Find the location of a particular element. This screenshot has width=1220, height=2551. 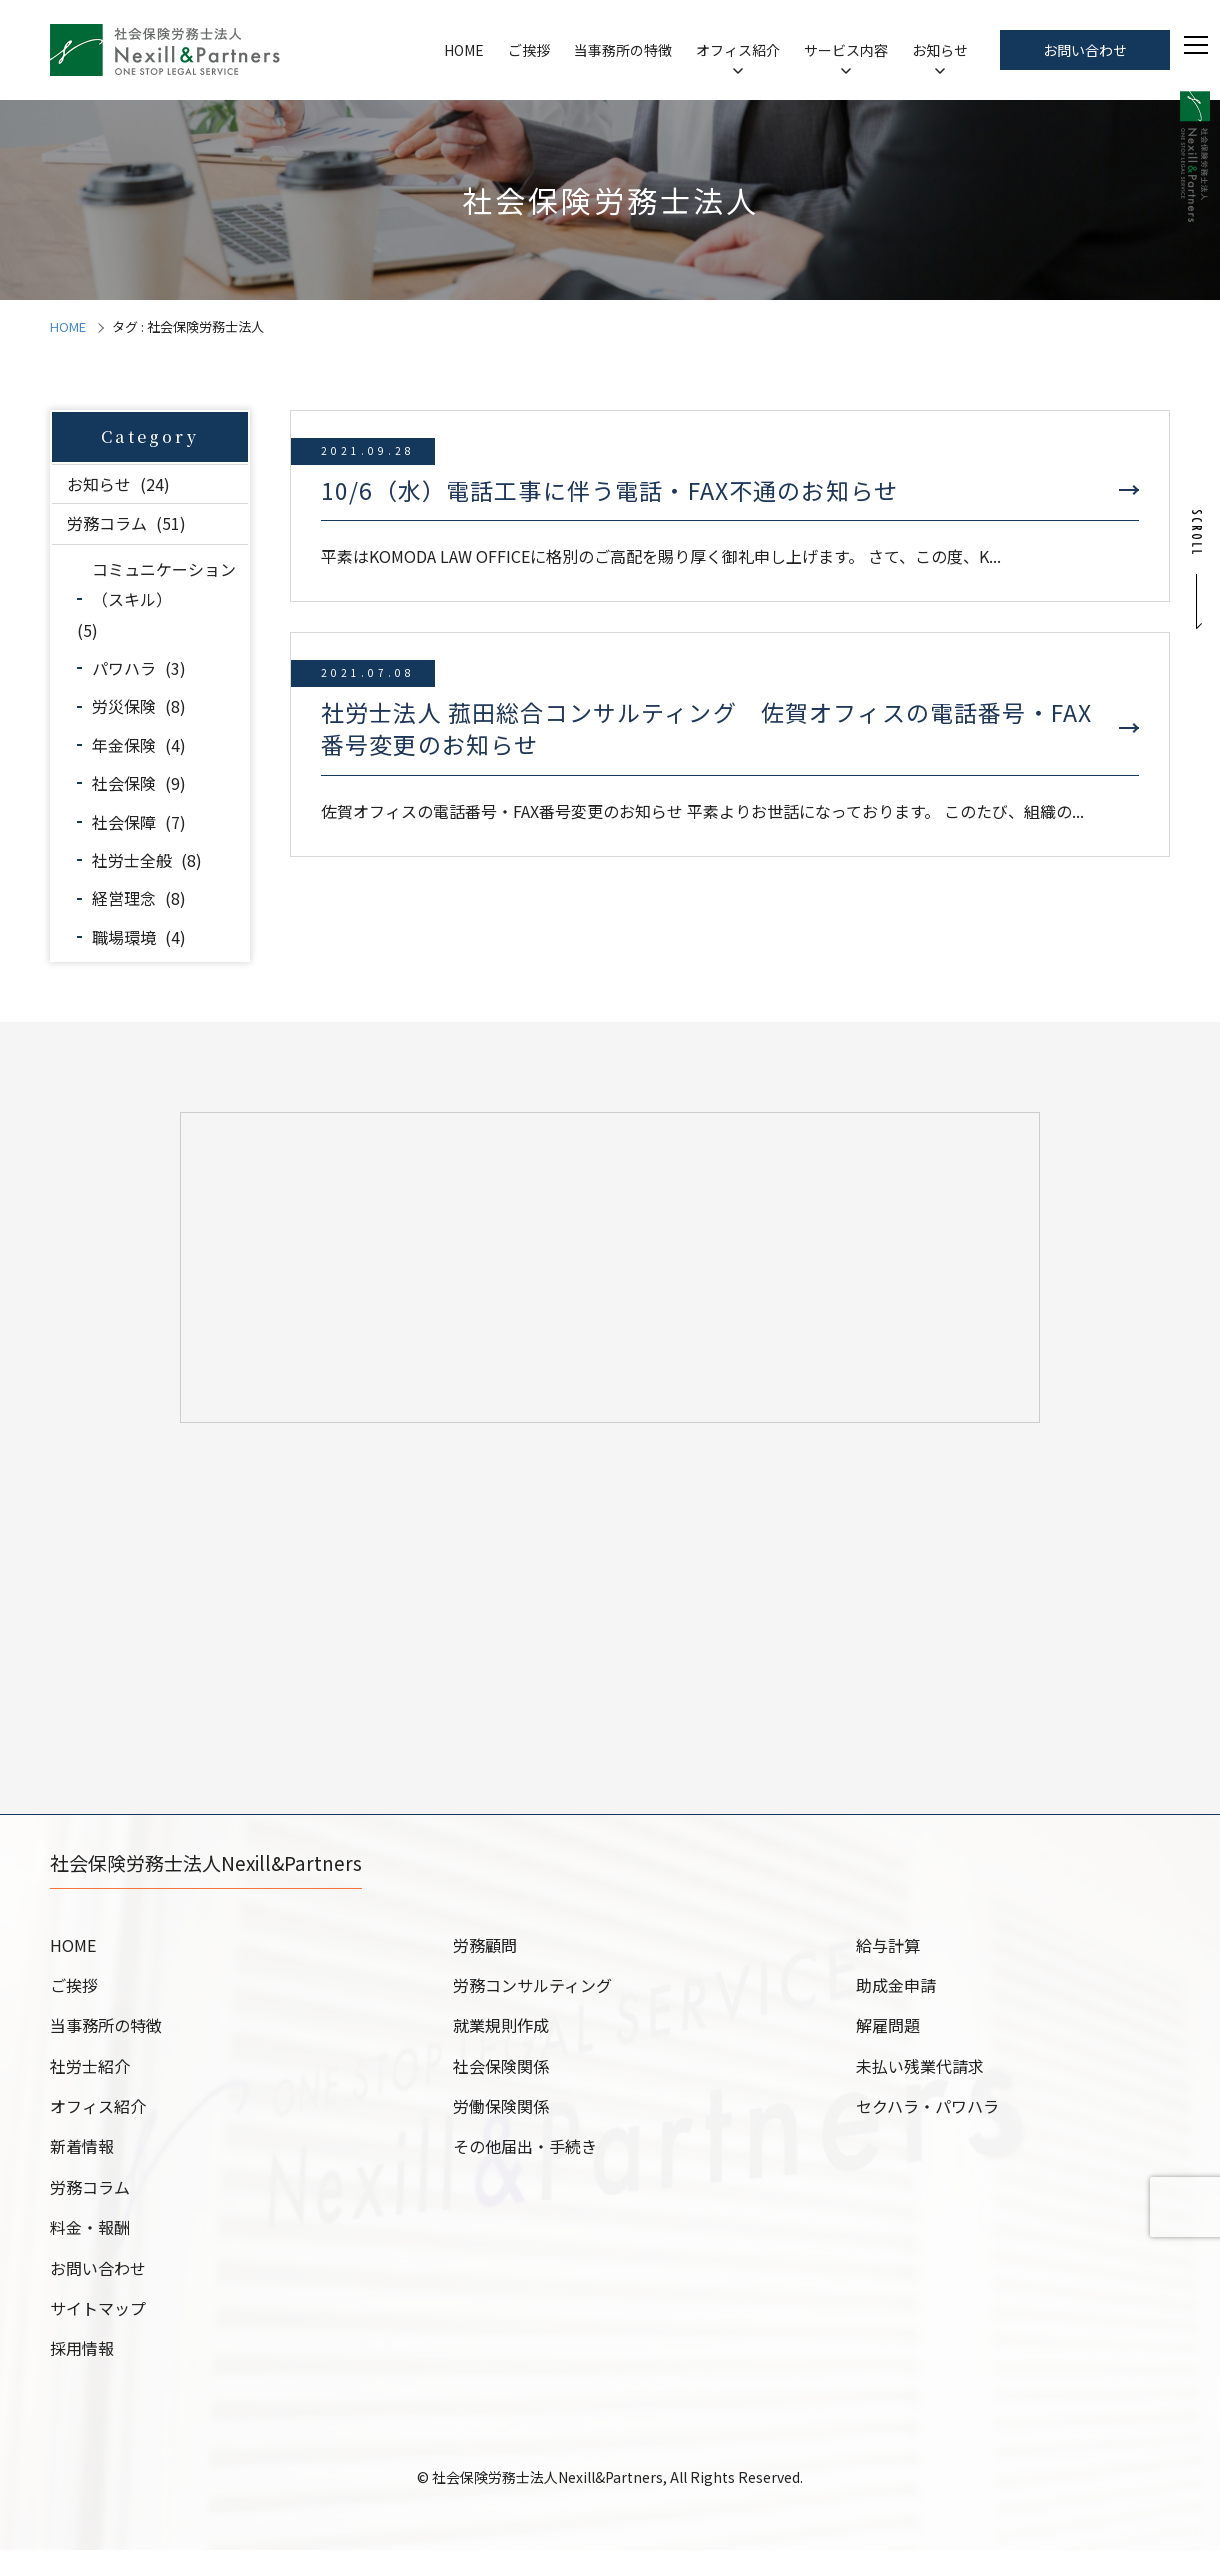

新着情報 is located at coordinates (82, 2147).